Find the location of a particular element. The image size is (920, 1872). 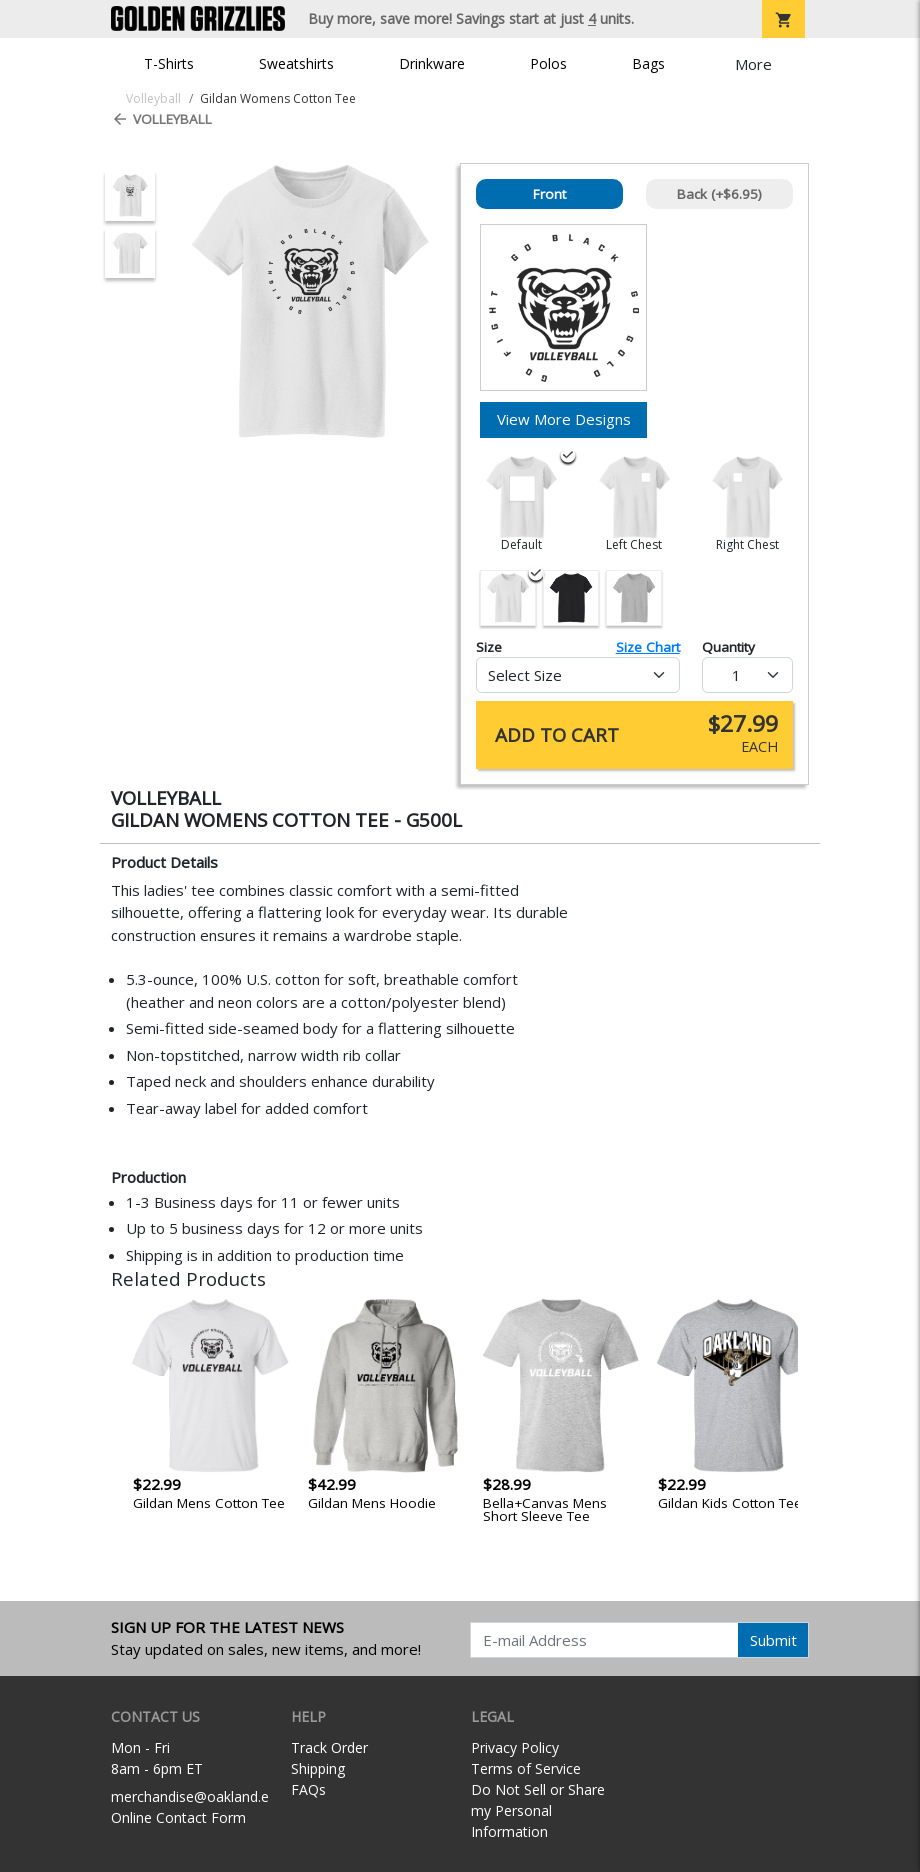

Submit is located at coordinates (773, 1640).